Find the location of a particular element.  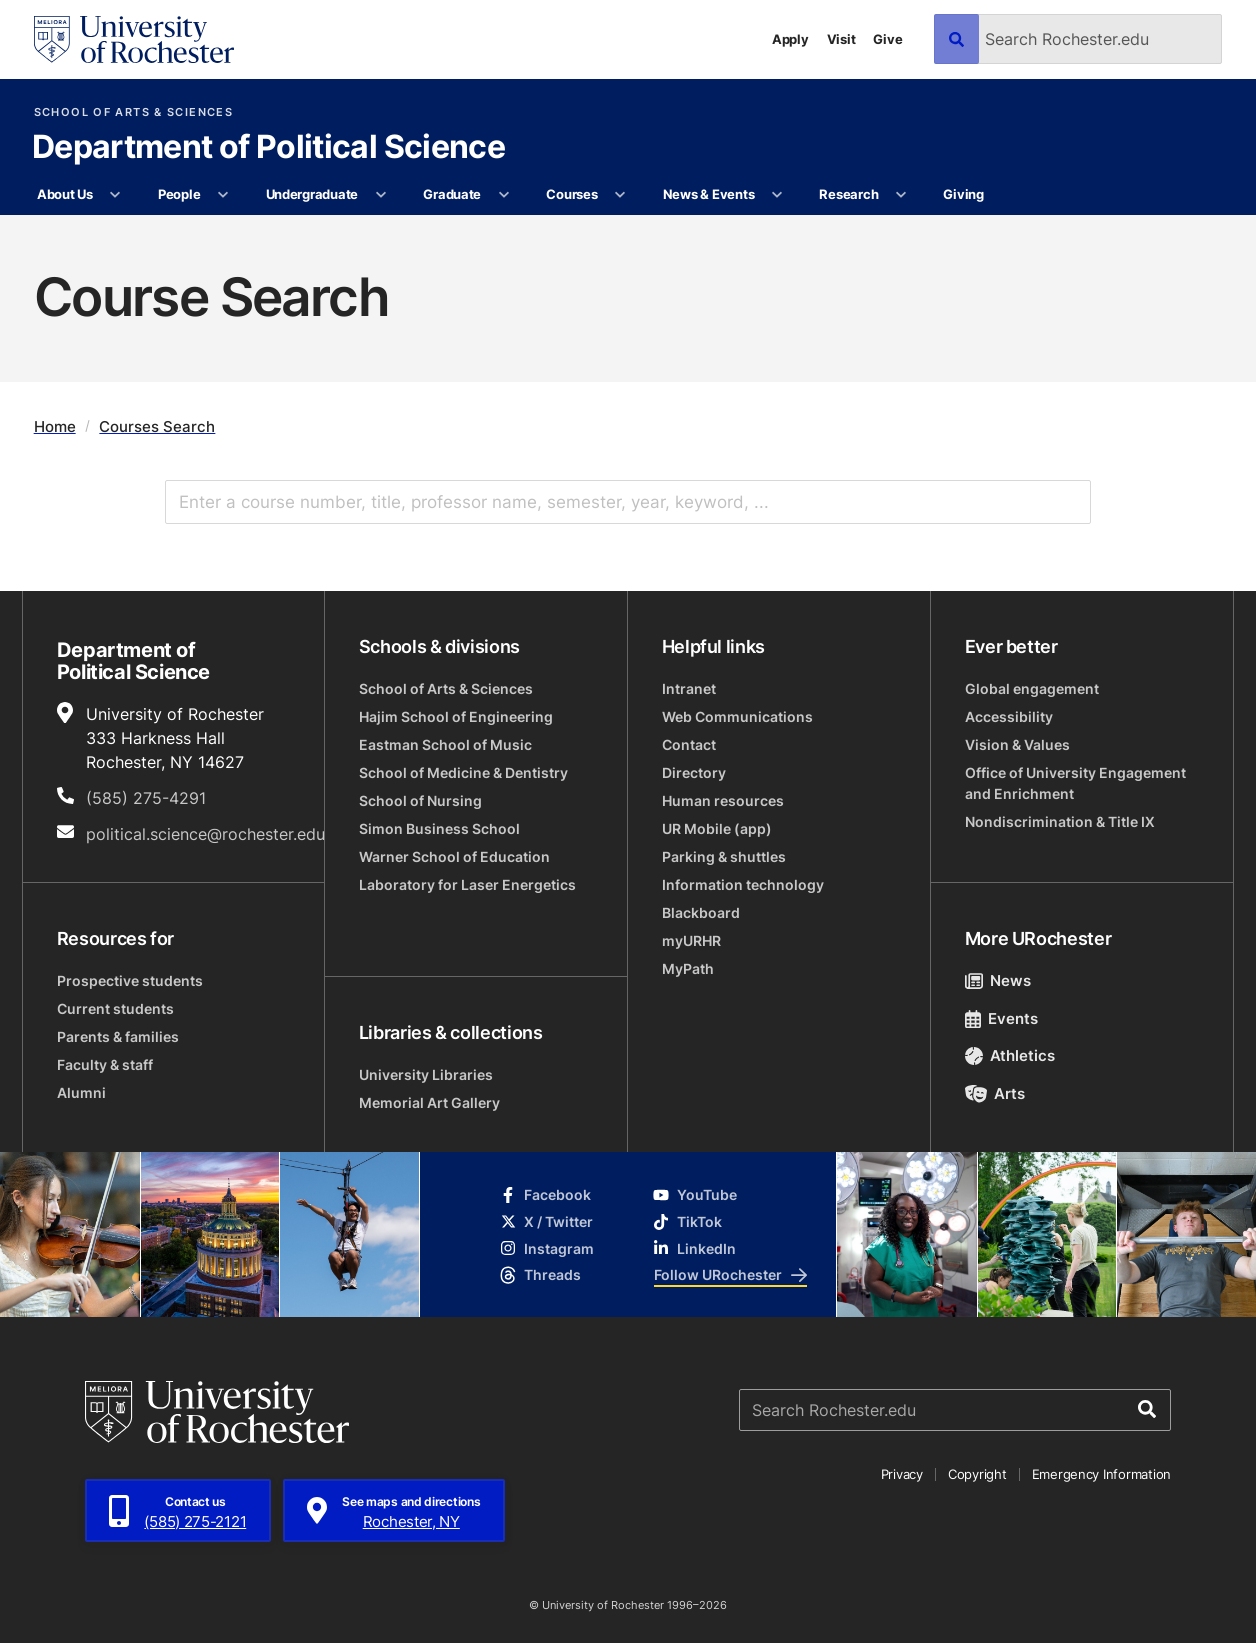

Graduate is located at coordinates (452, 194).